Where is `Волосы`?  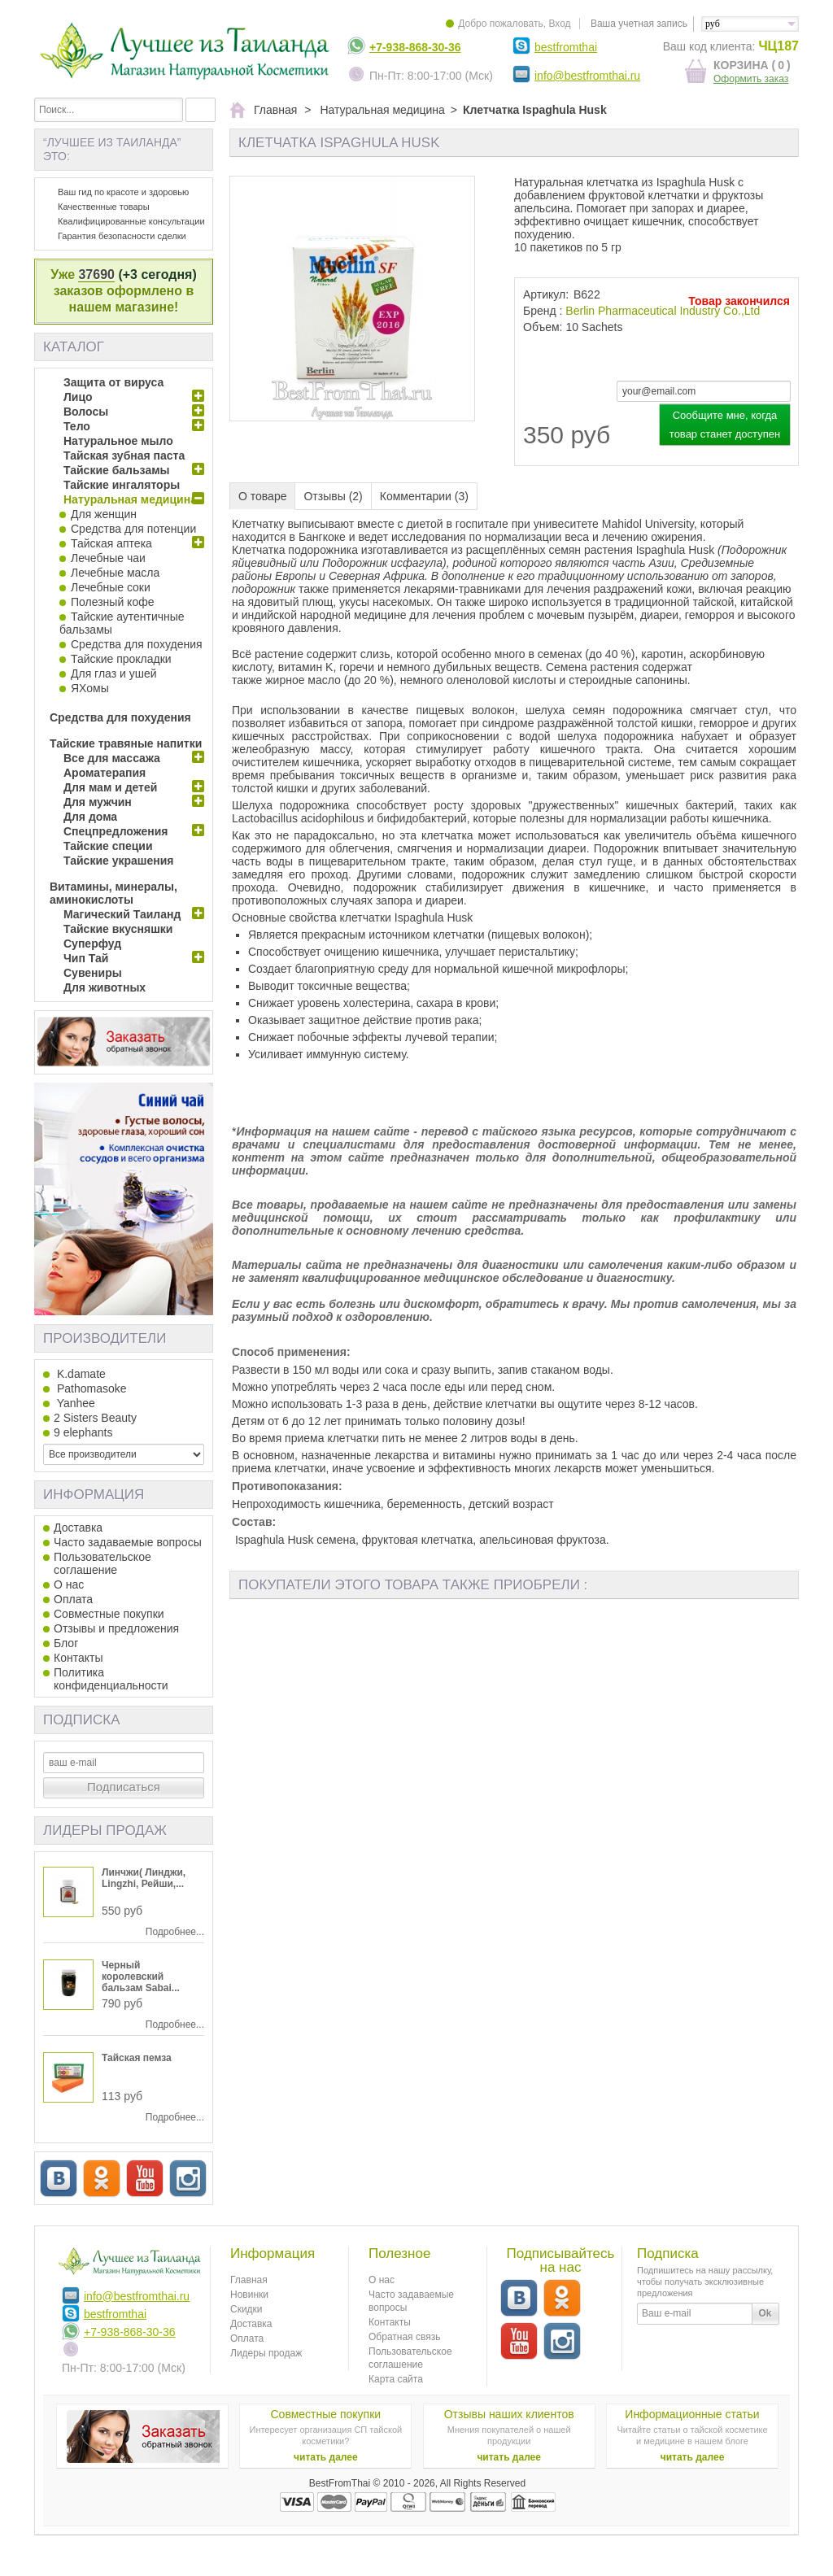 Волосы is located at coordinates (85, 411).